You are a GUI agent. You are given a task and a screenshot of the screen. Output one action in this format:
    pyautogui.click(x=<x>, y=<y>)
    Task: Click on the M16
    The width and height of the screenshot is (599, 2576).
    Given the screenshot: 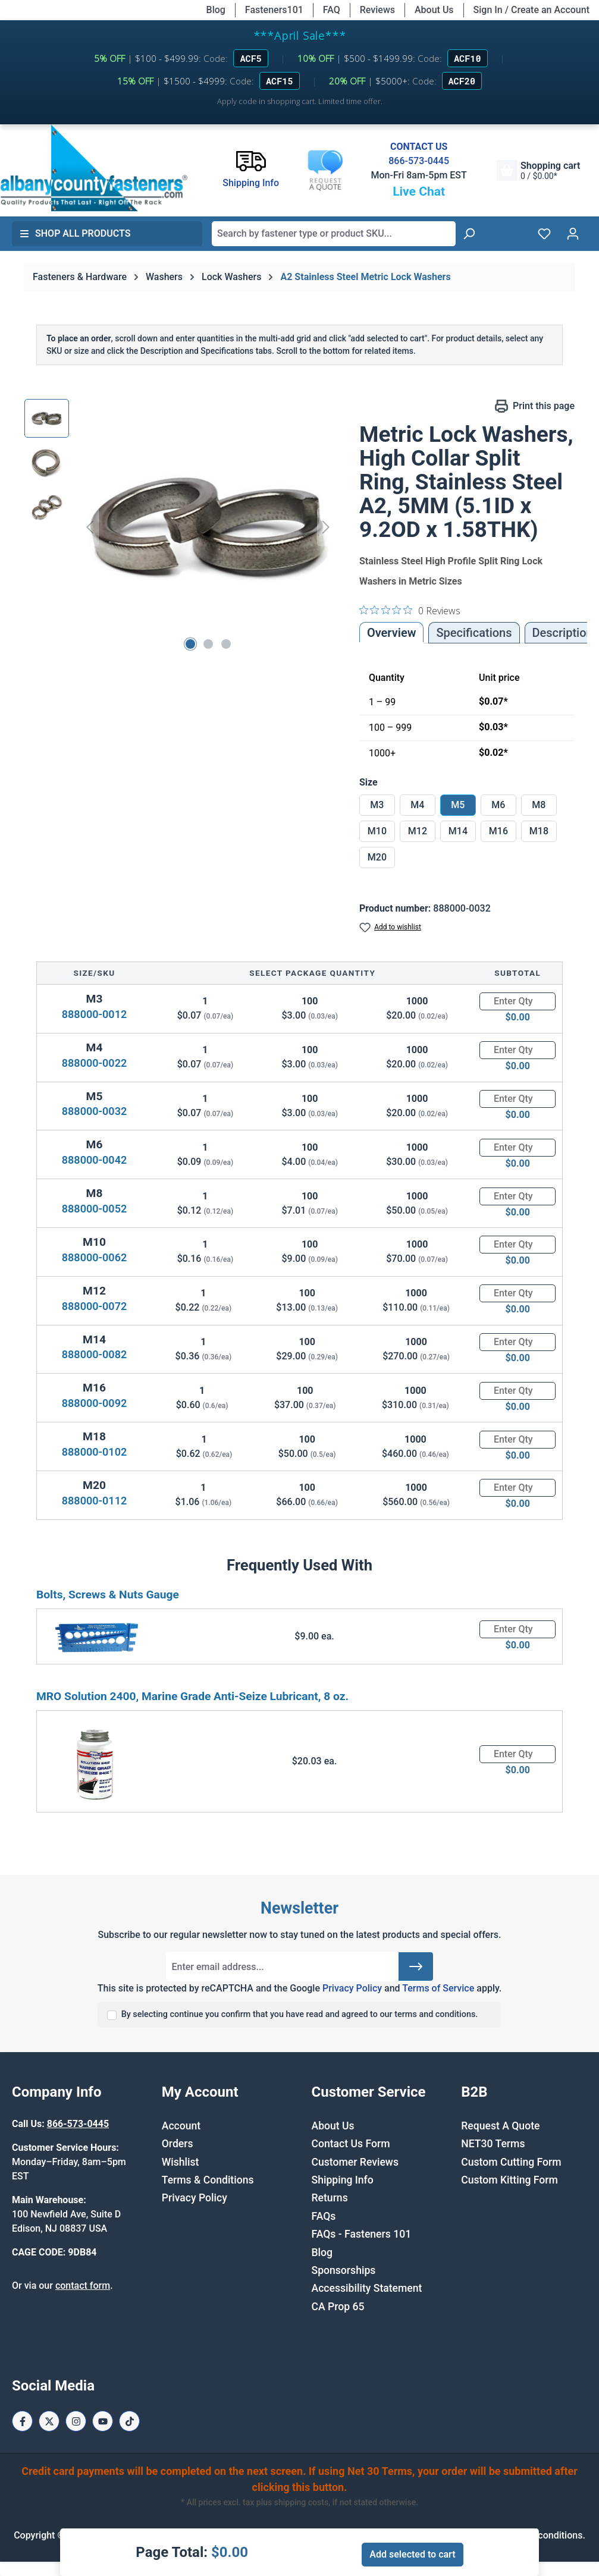 What is the action you would take?
    pyautogui.click(x=498, y=831)
    